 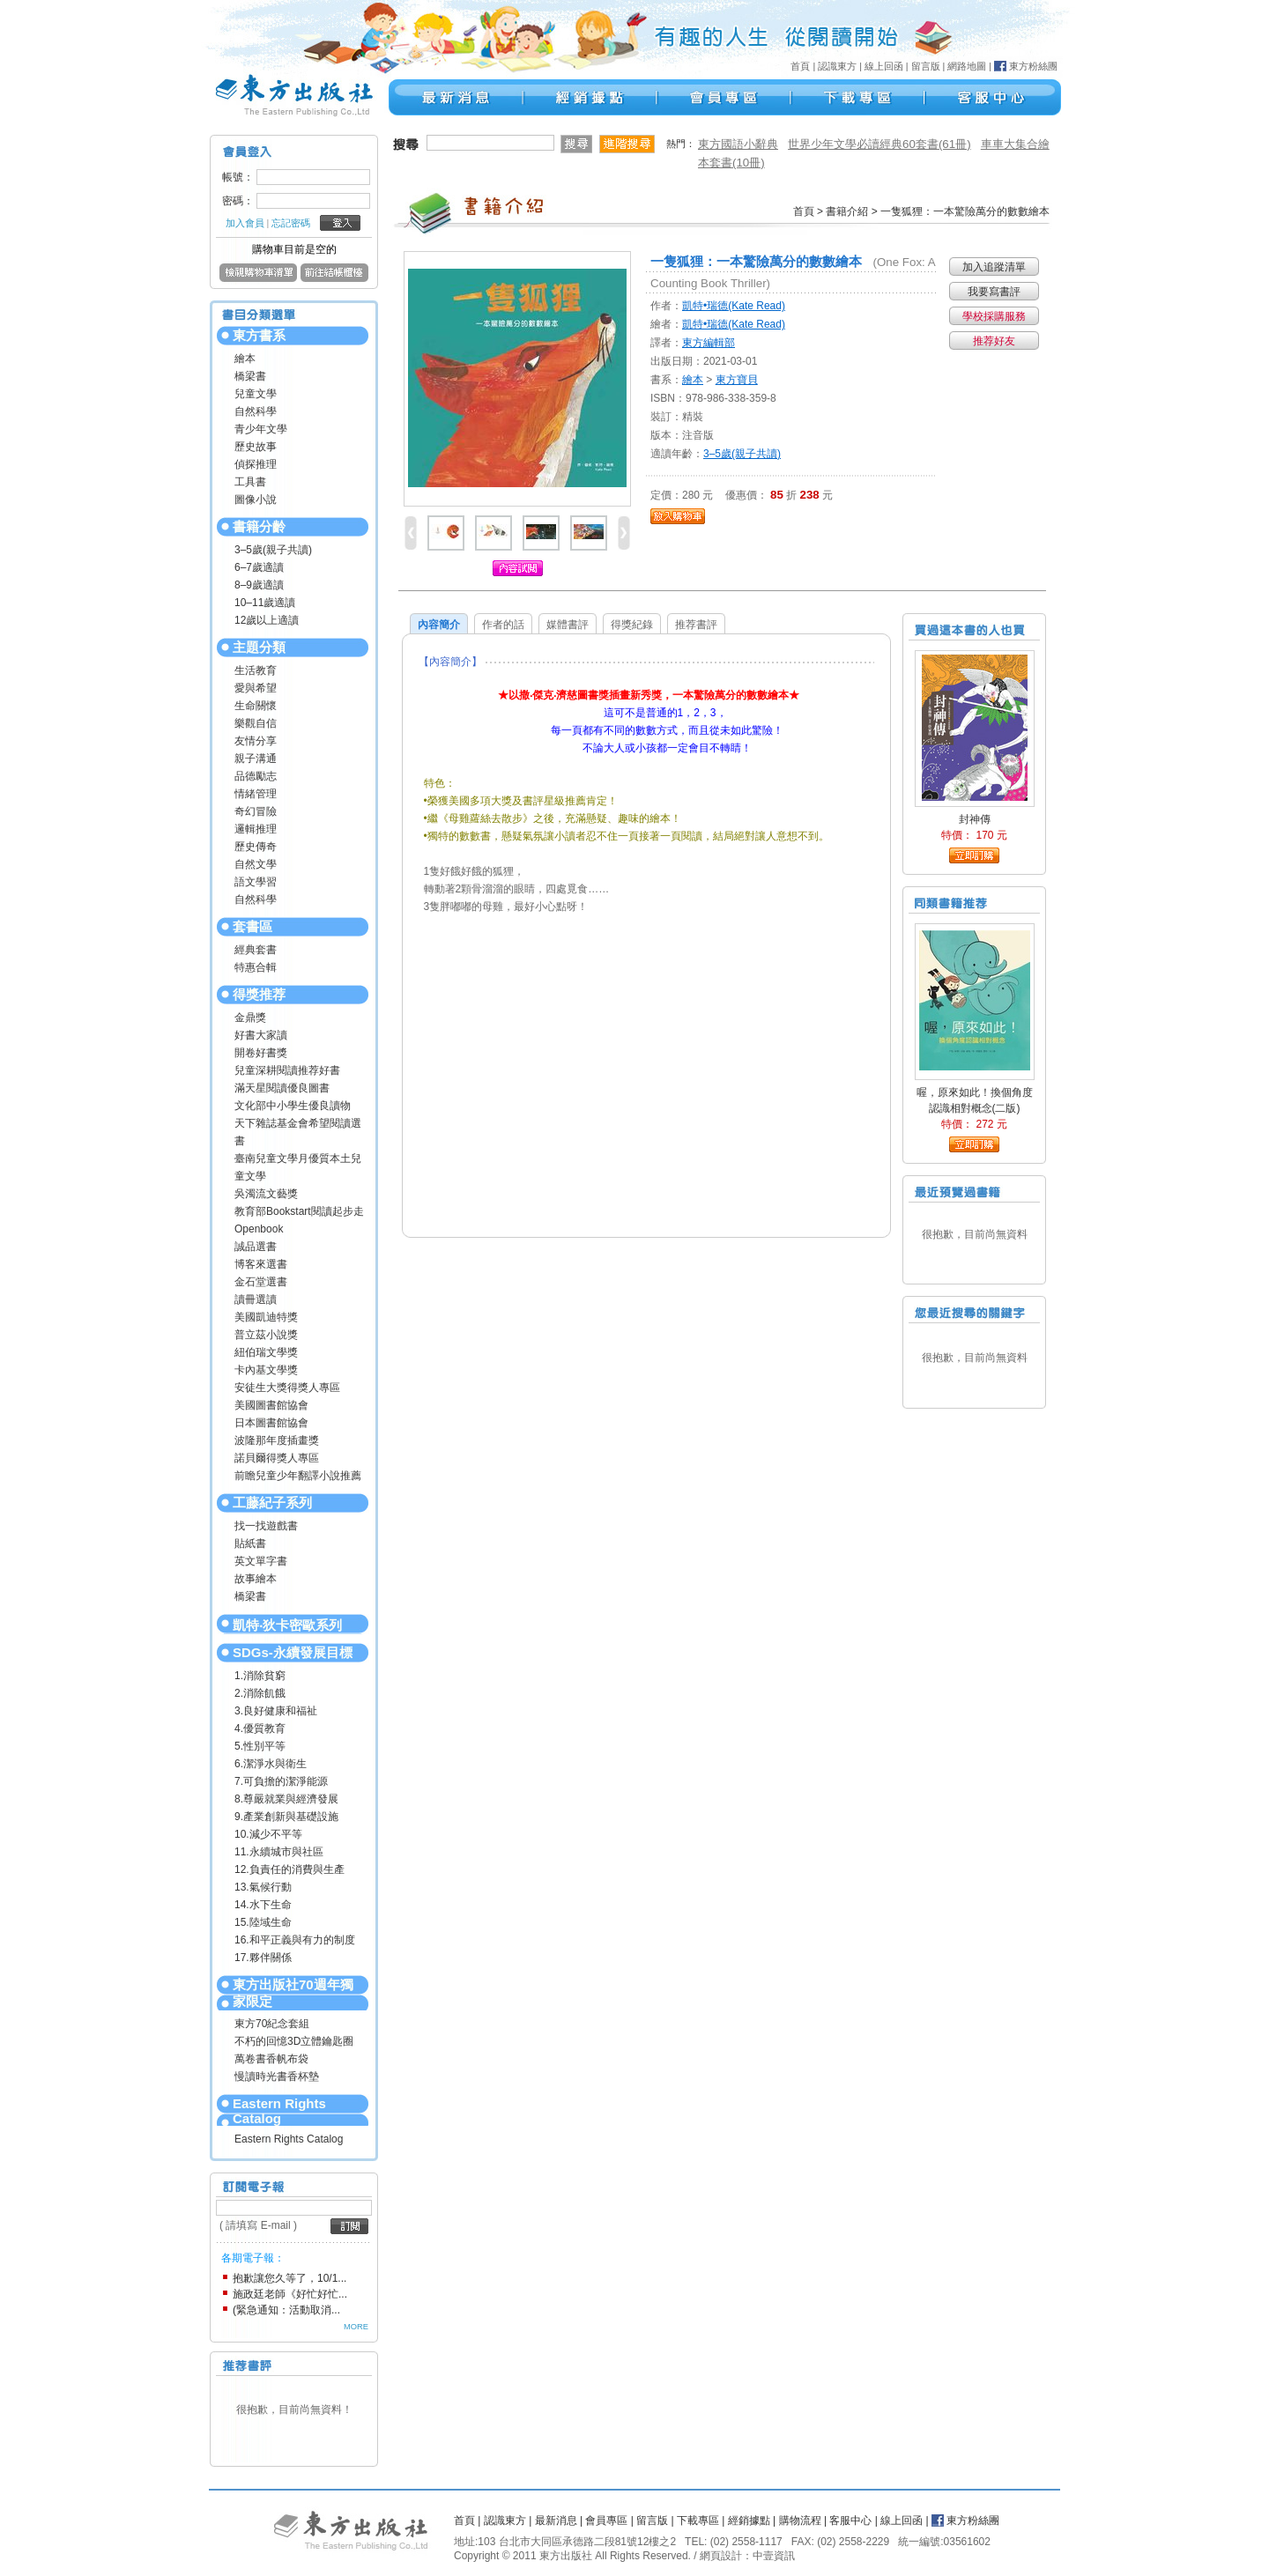 I want to click on 品德勵志, so click(x=255, y=776).